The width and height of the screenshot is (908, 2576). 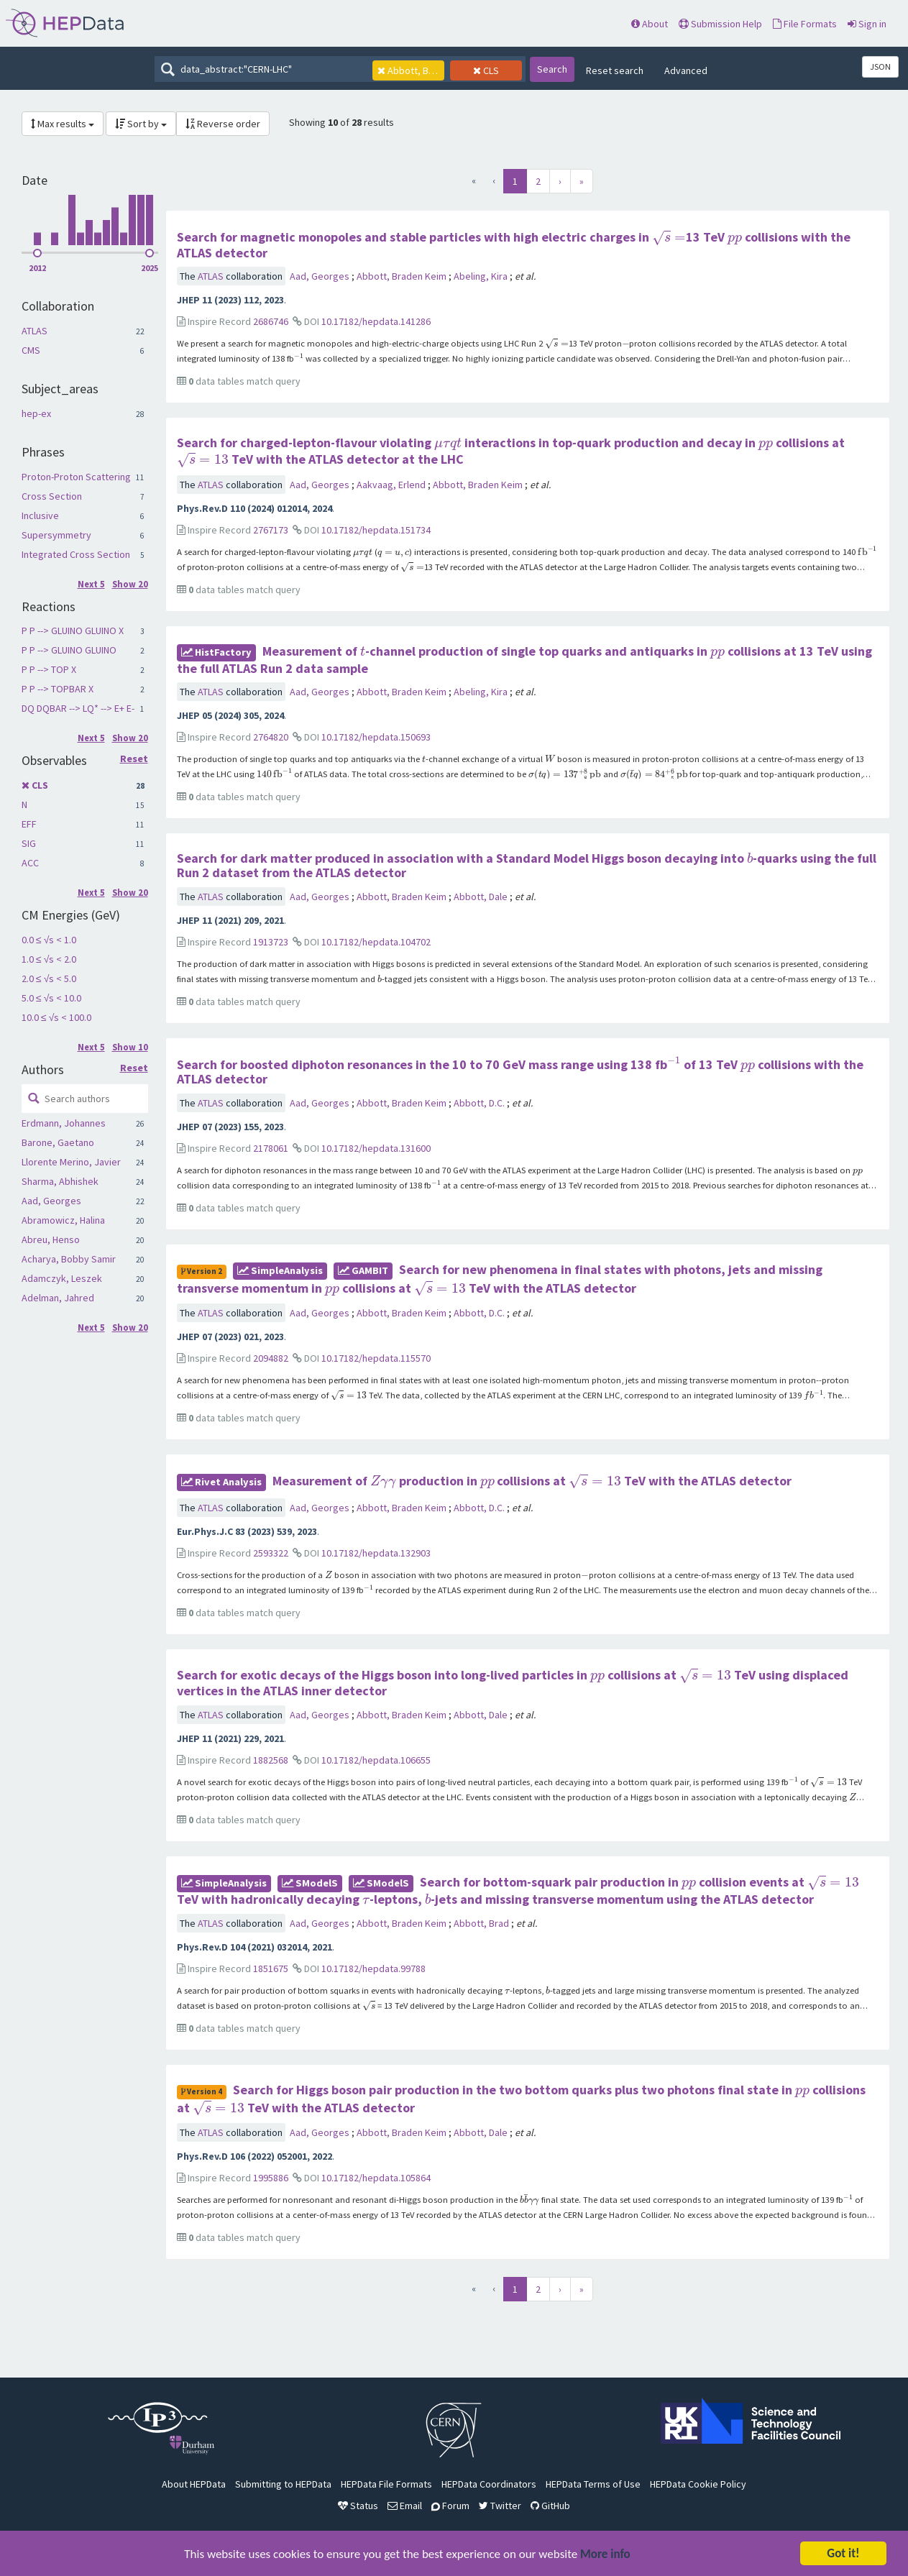 What do you see at coordinates (403, 276) in the screenshot?
I see `Abbott, Braden Keim` at bounding box center [403, 276].